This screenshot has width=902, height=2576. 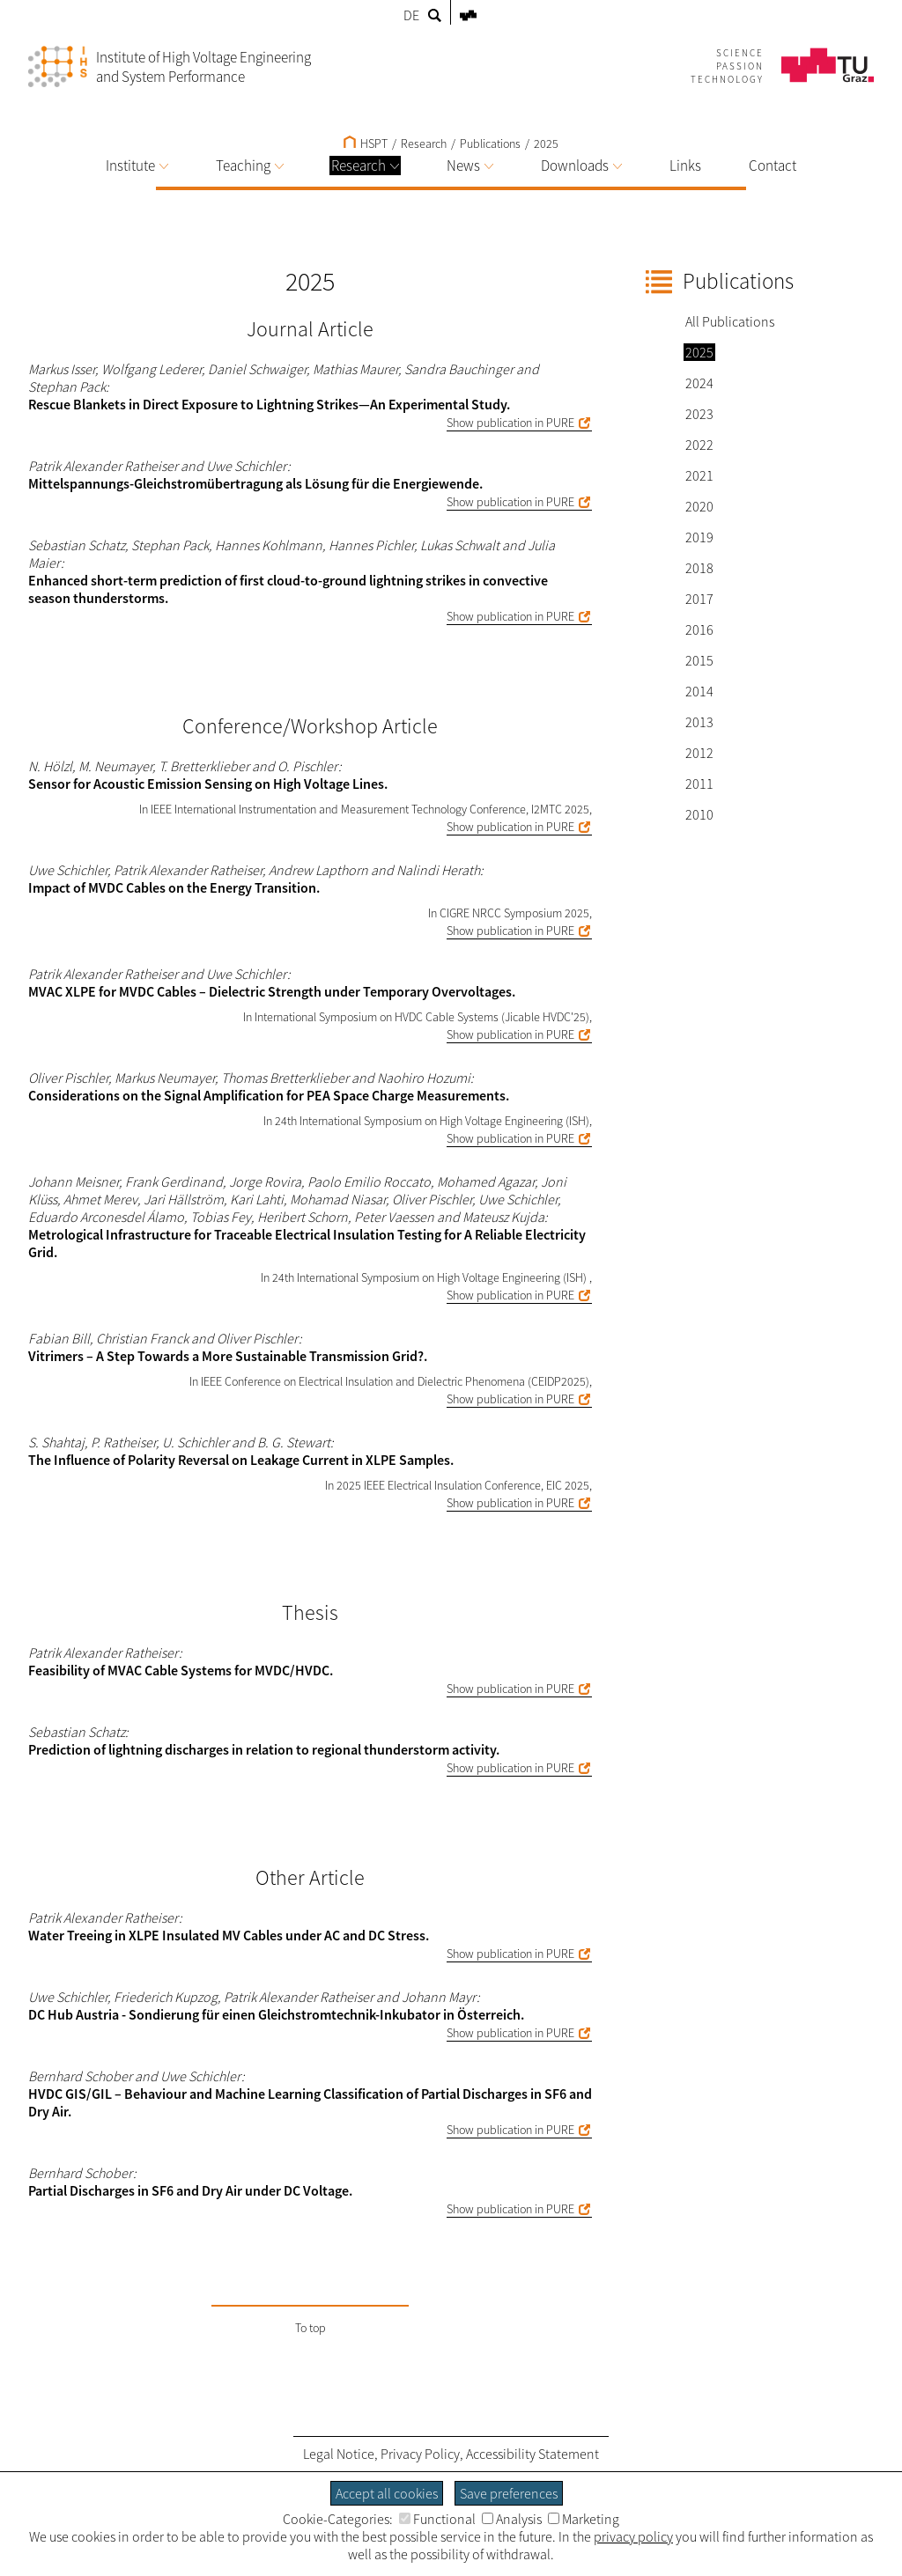 I want to click on 2020, so click(x=699, y=506).